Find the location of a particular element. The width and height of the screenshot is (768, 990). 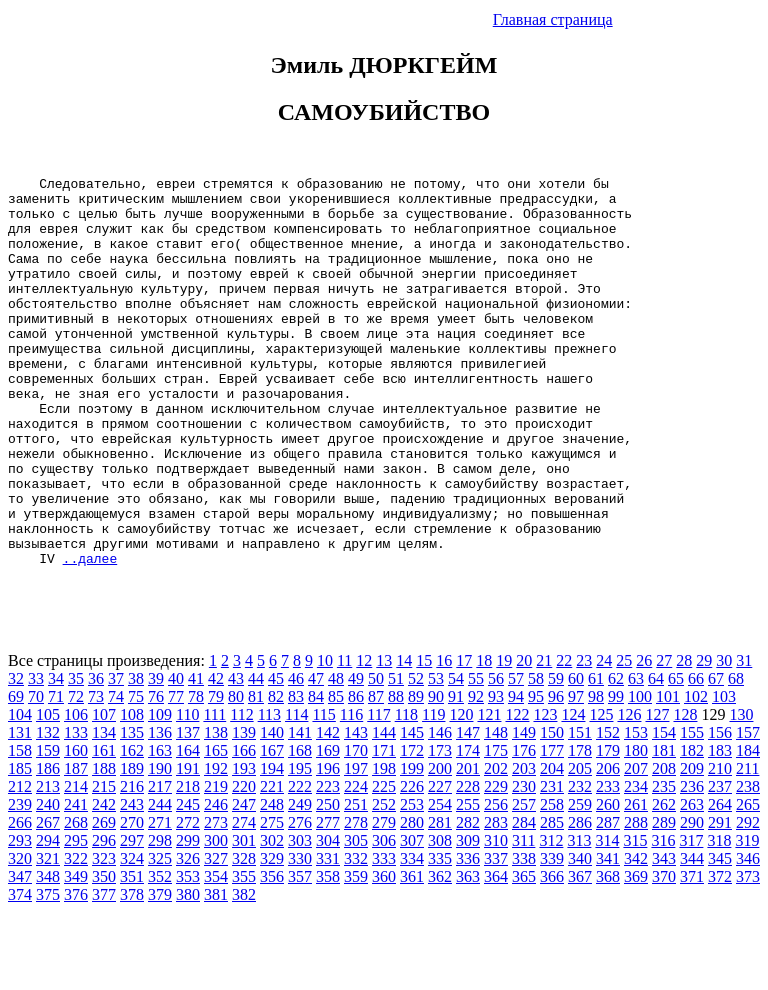

223 is located at coordinates (328, 864).